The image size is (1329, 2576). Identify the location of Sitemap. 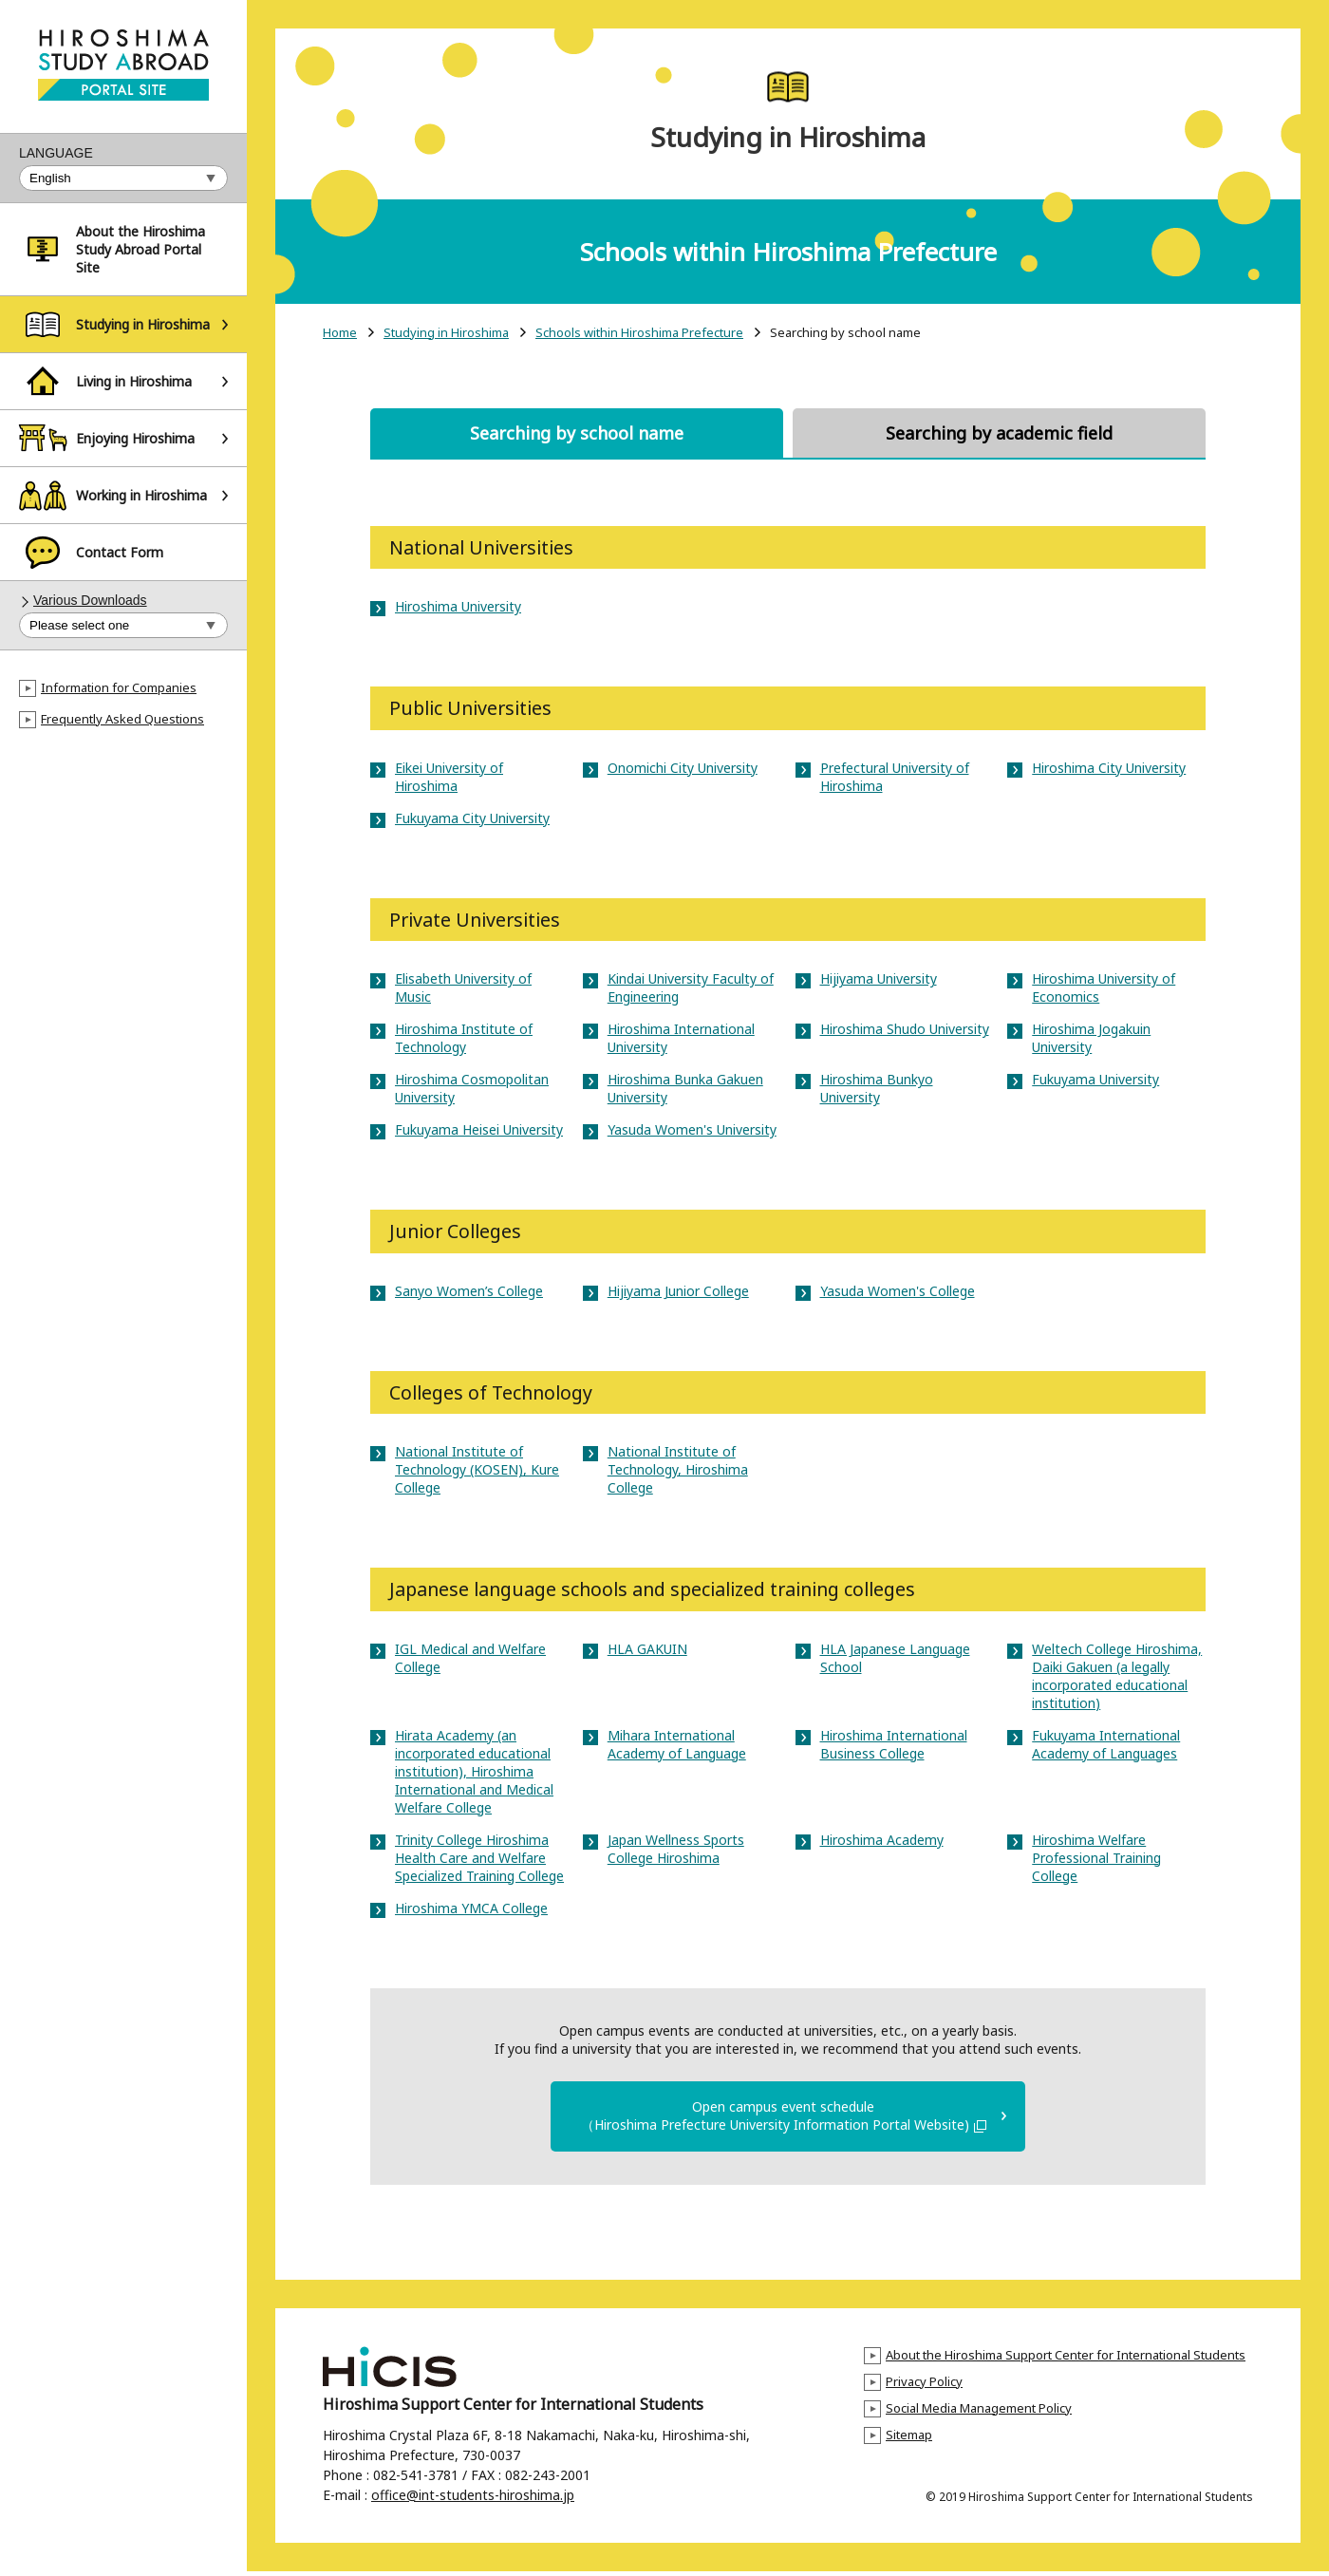
(909, 2439).